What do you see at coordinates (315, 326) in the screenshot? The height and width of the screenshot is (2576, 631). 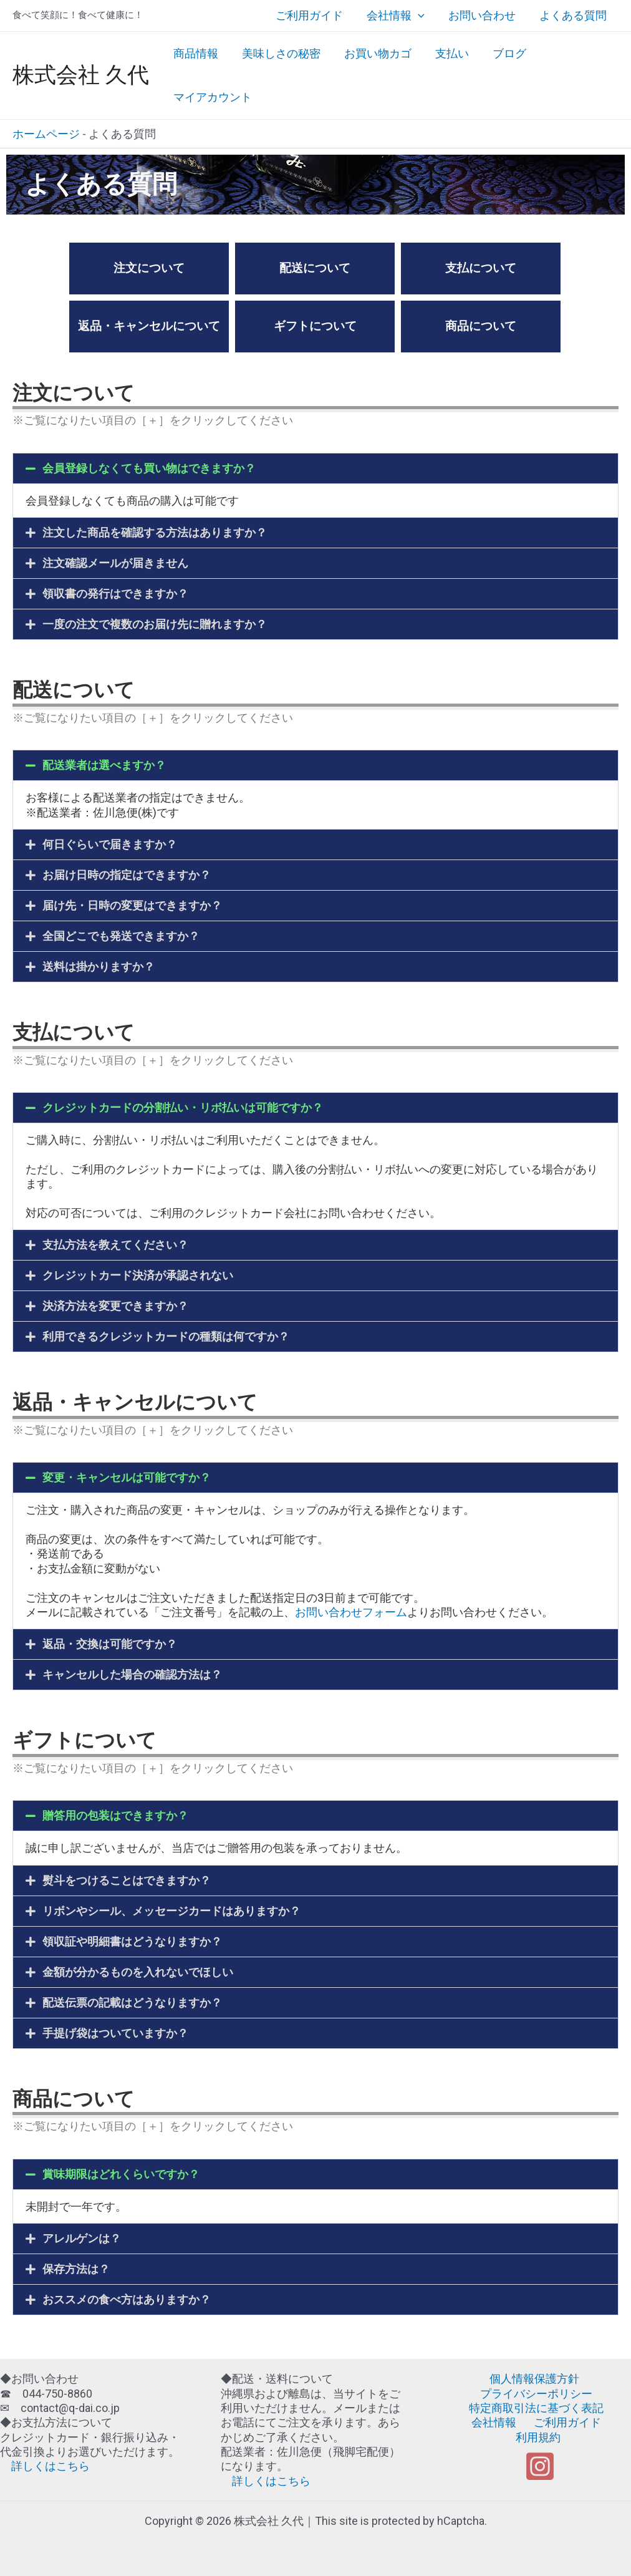 I see `ギフトについて` at bounding box center [315, 326].